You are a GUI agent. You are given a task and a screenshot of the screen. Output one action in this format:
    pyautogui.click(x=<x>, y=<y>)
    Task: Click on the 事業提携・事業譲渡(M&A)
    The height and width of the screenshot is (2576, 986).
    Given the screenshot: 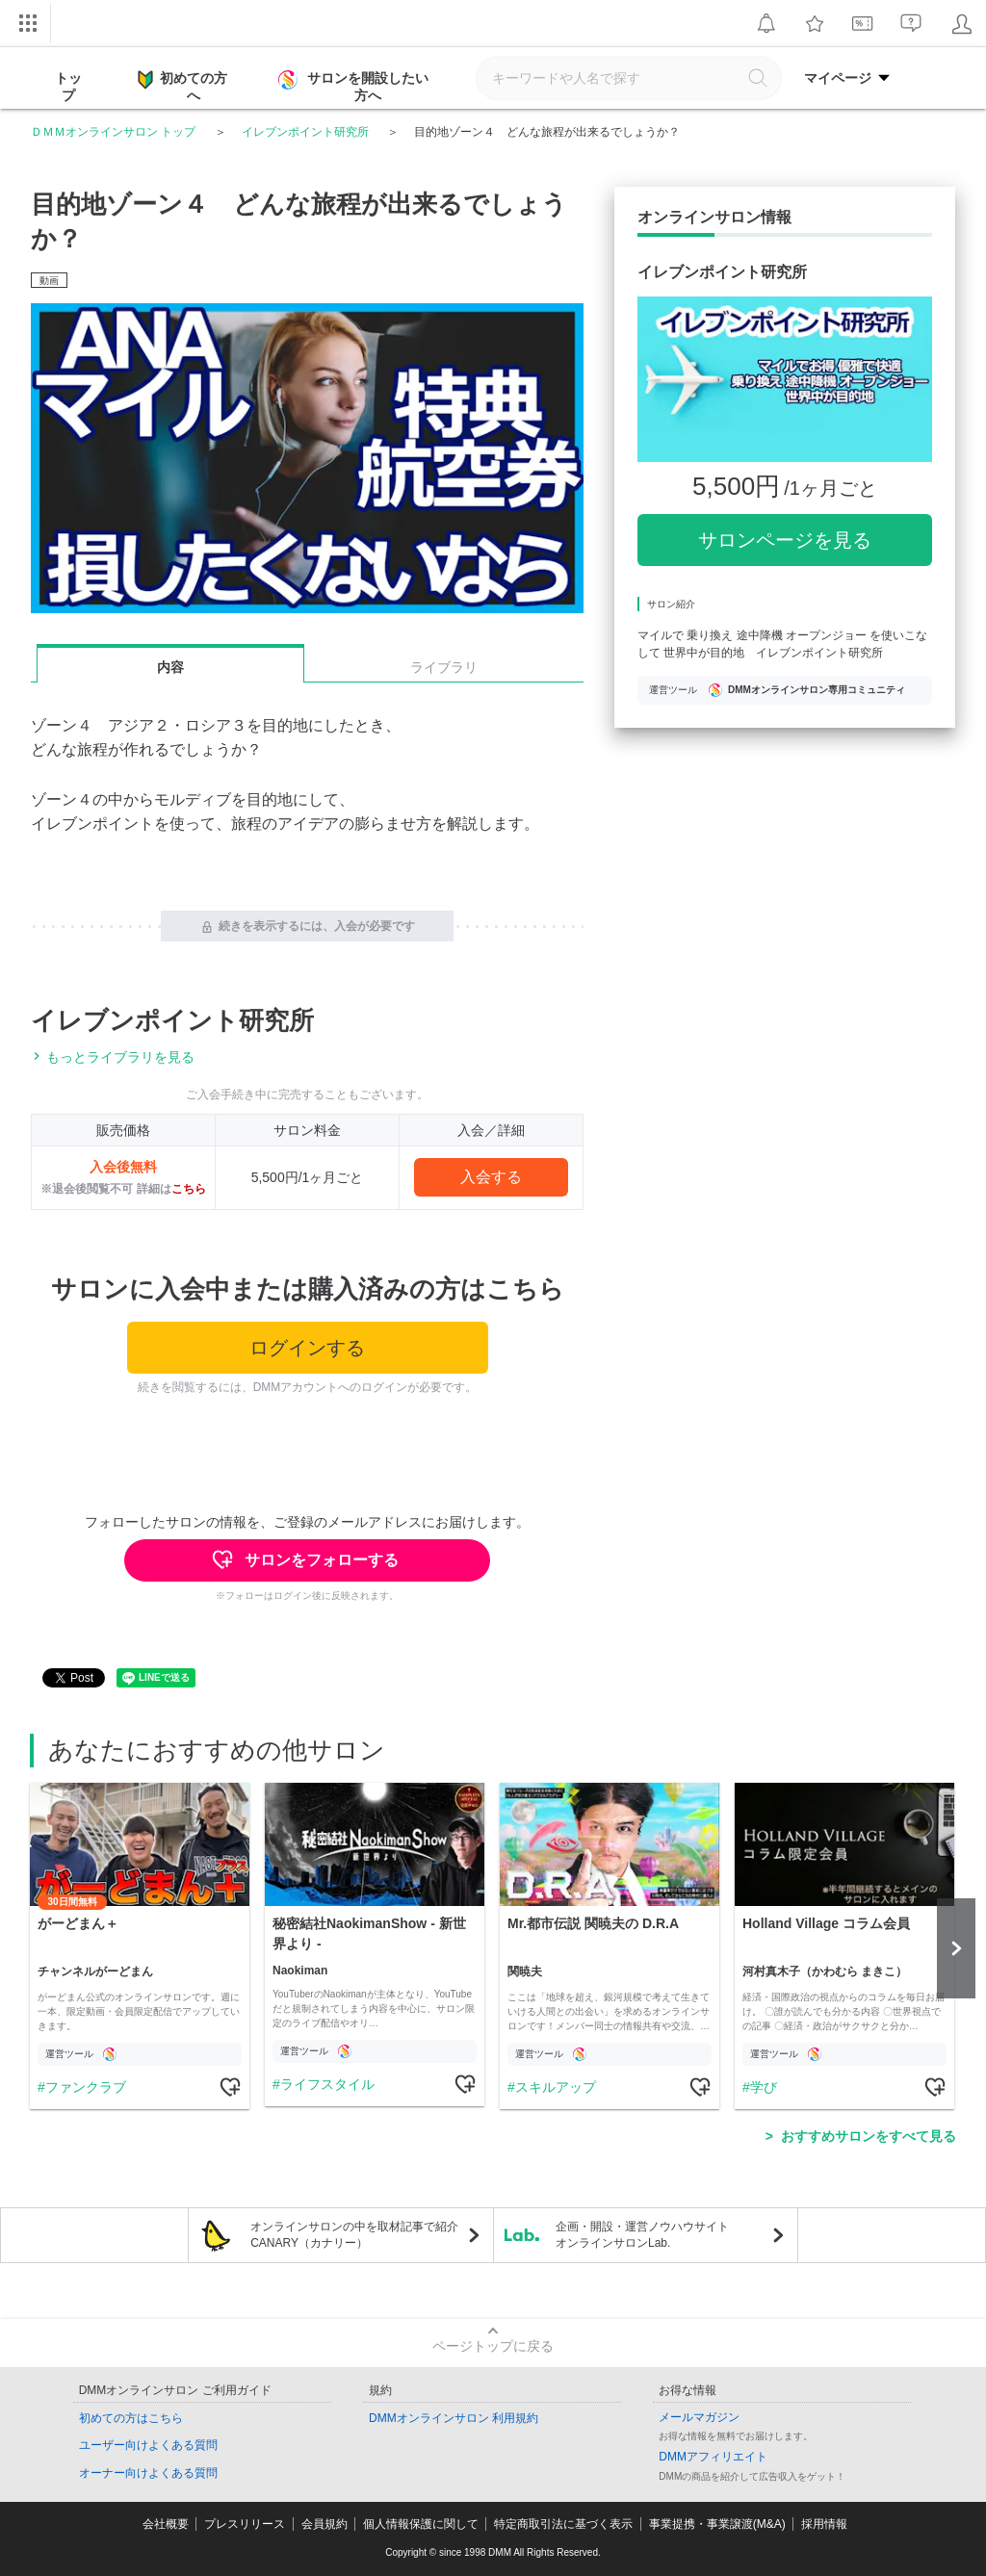 What is the action you would take?
    pyautogui.click(x=717, y=2524)
    